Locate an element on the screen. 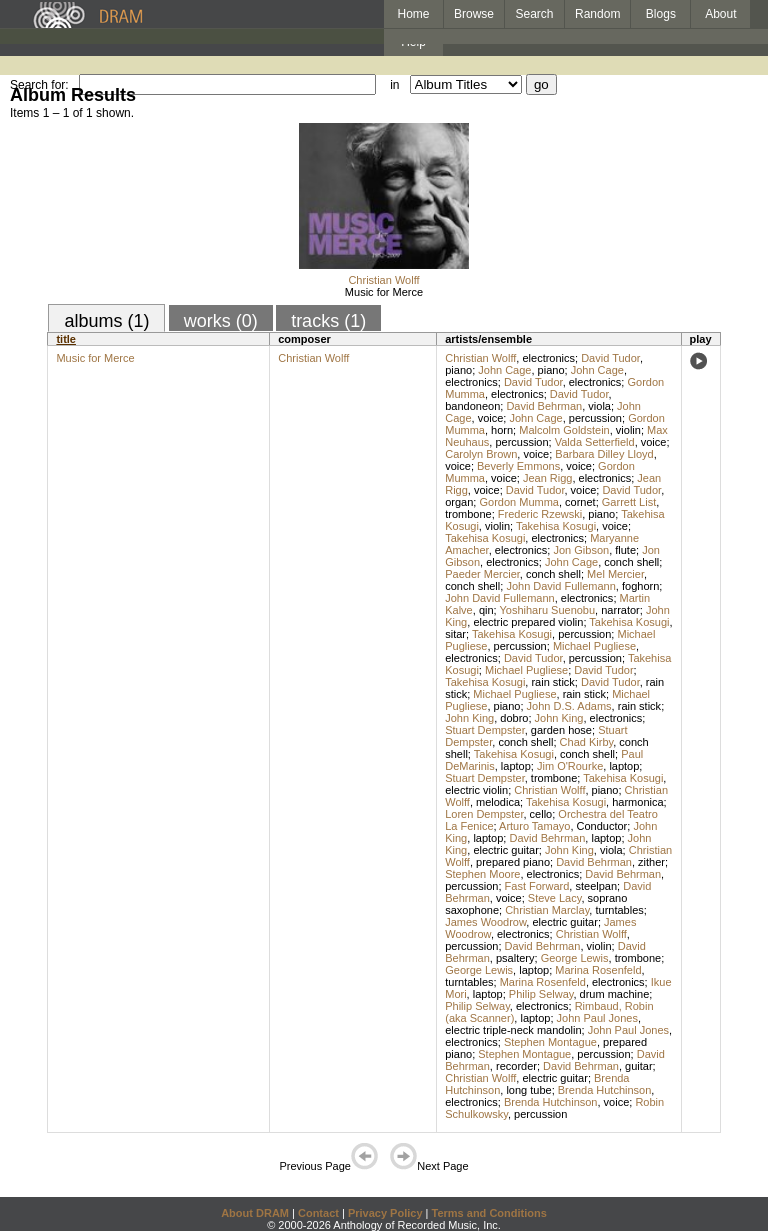  Beverly Emmons is located at coordinates (518, 466).